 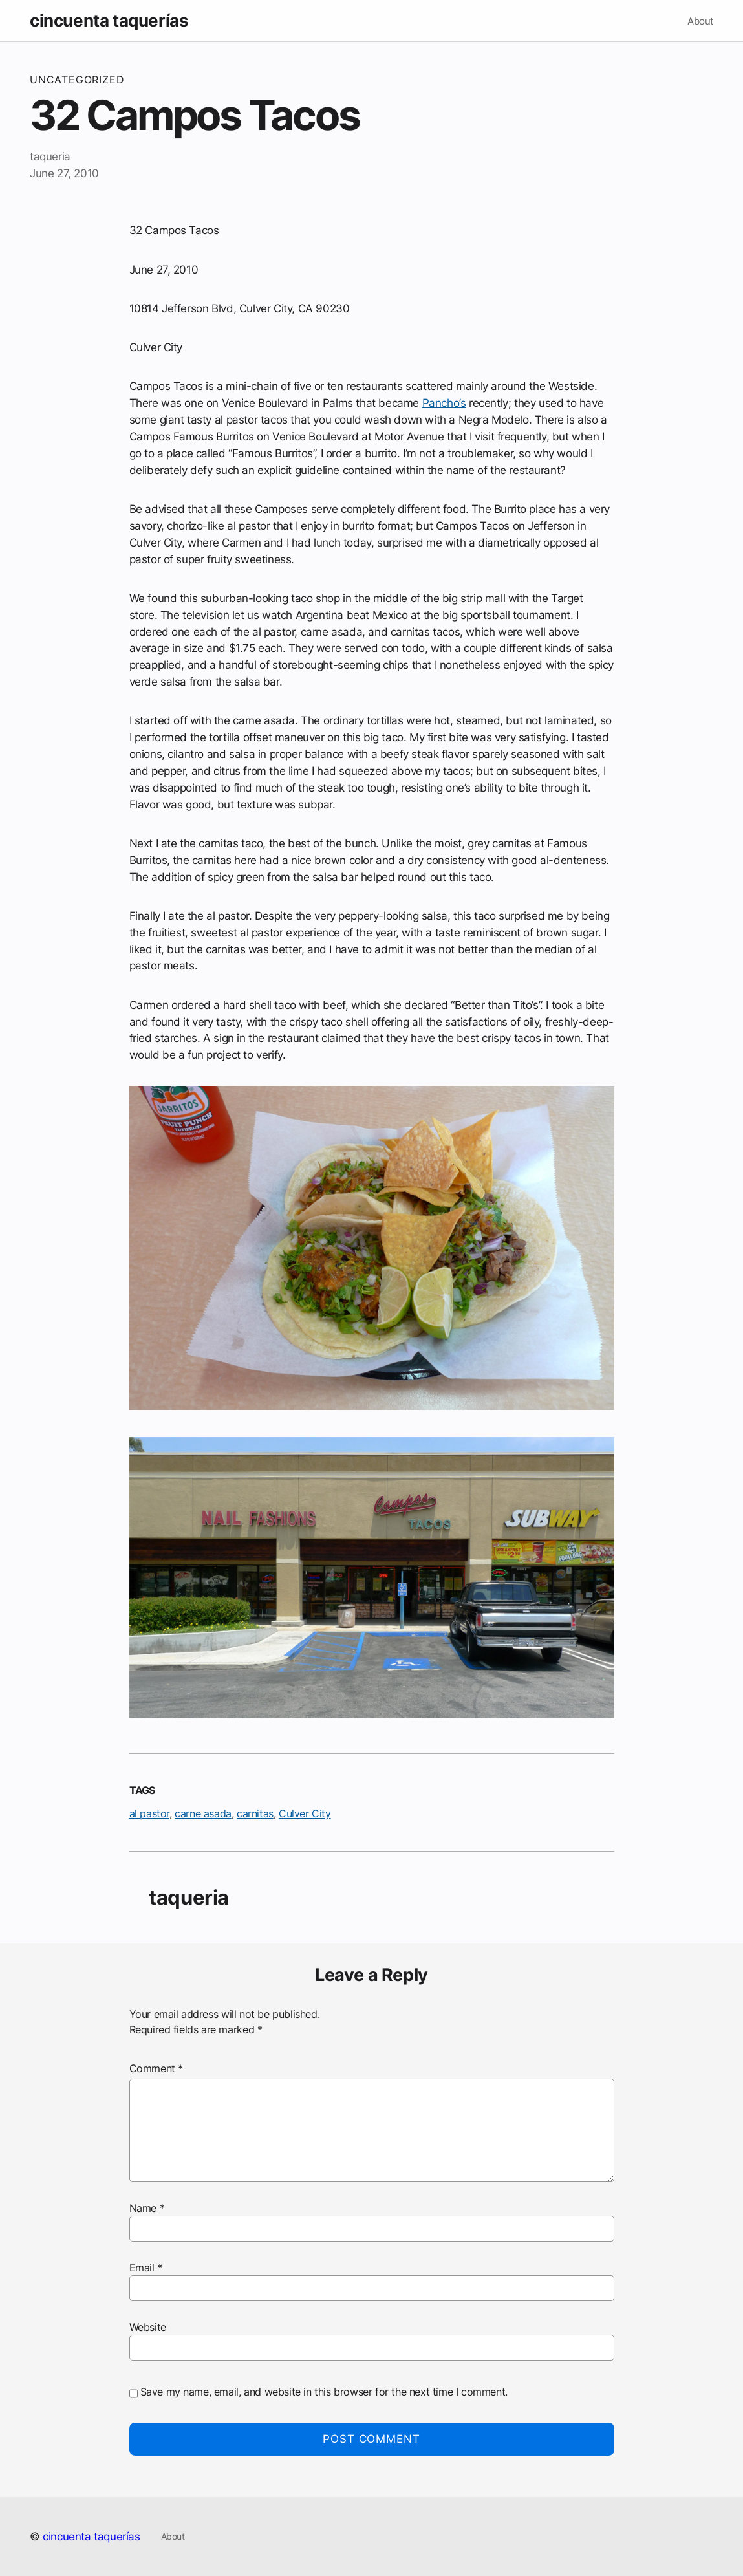 What do you see at coordinates (77, 79) in the screenshot?
I see `Uncategorized` at bounding box center [77, 79].